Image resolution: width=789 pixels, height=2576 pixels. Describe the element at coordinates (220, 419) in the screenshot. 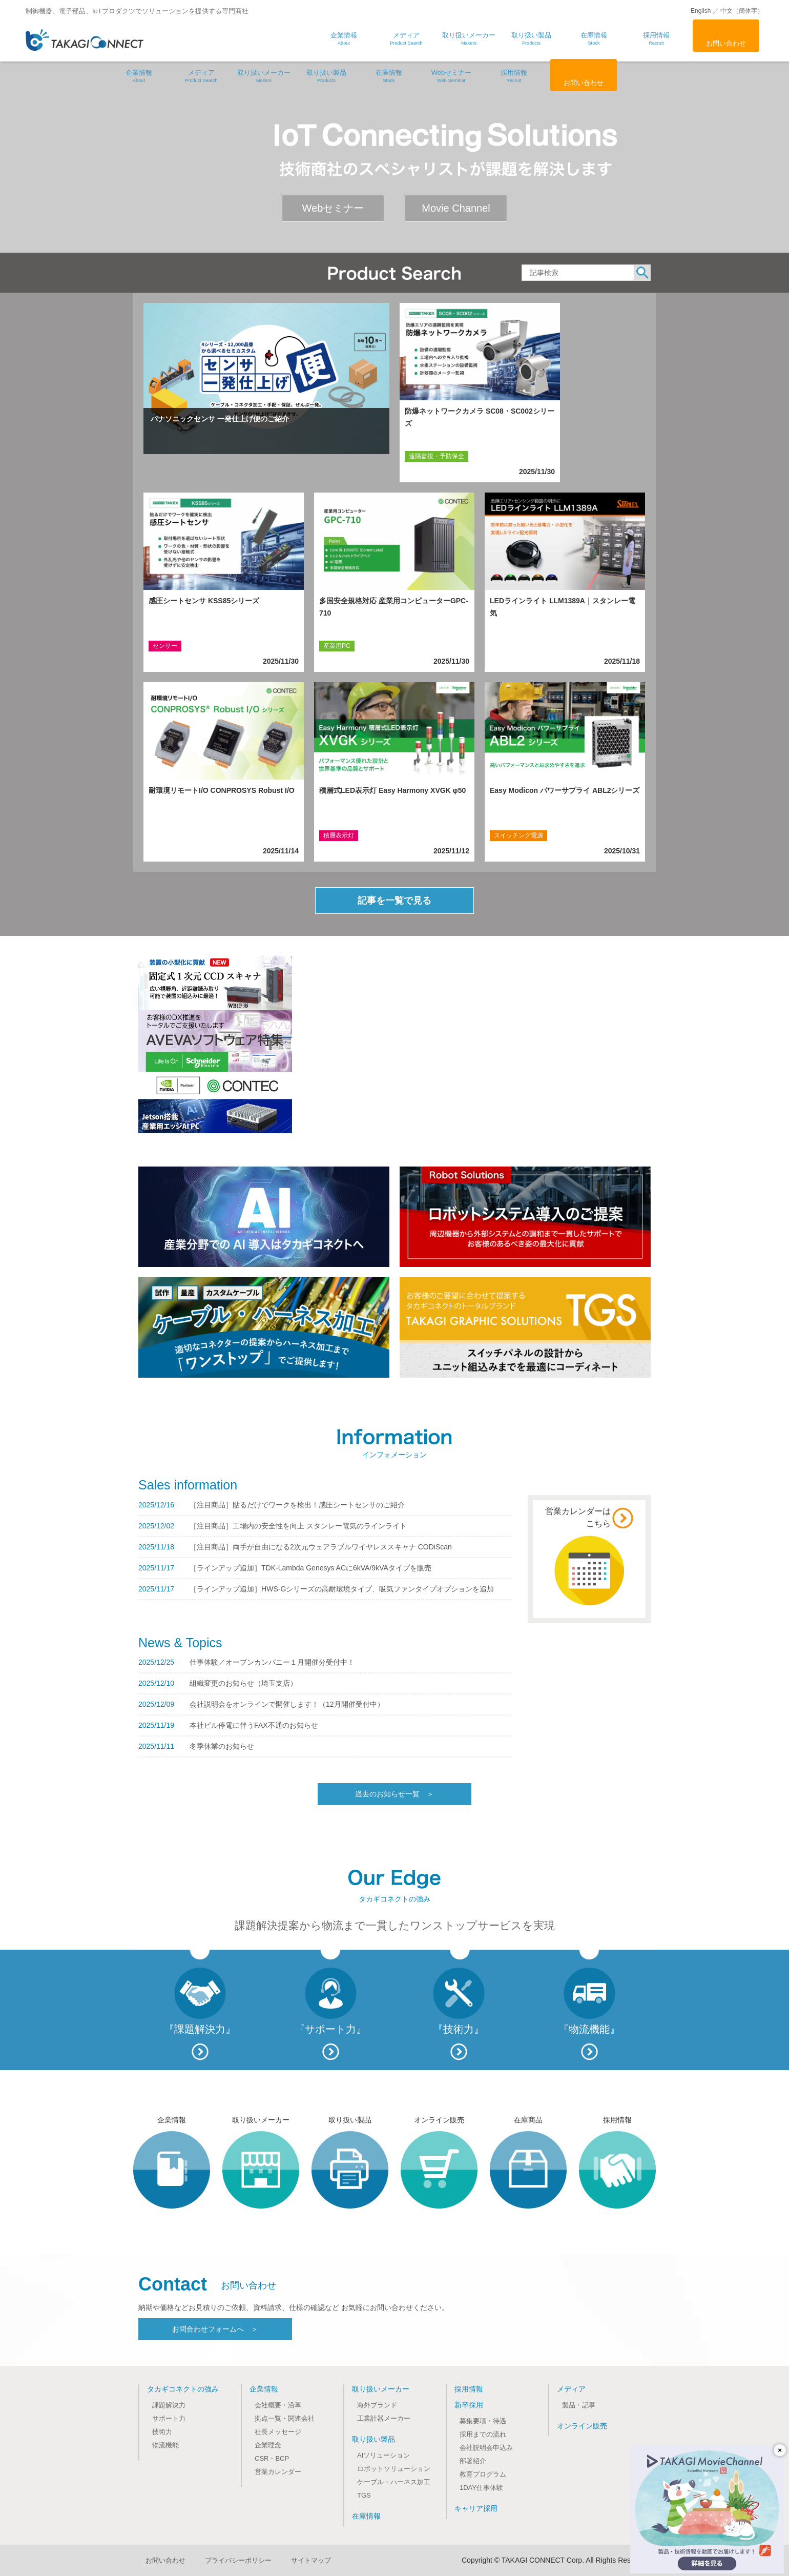

I see `パナソニックセンサ 一発仕上げ便のご紹介` at that location.